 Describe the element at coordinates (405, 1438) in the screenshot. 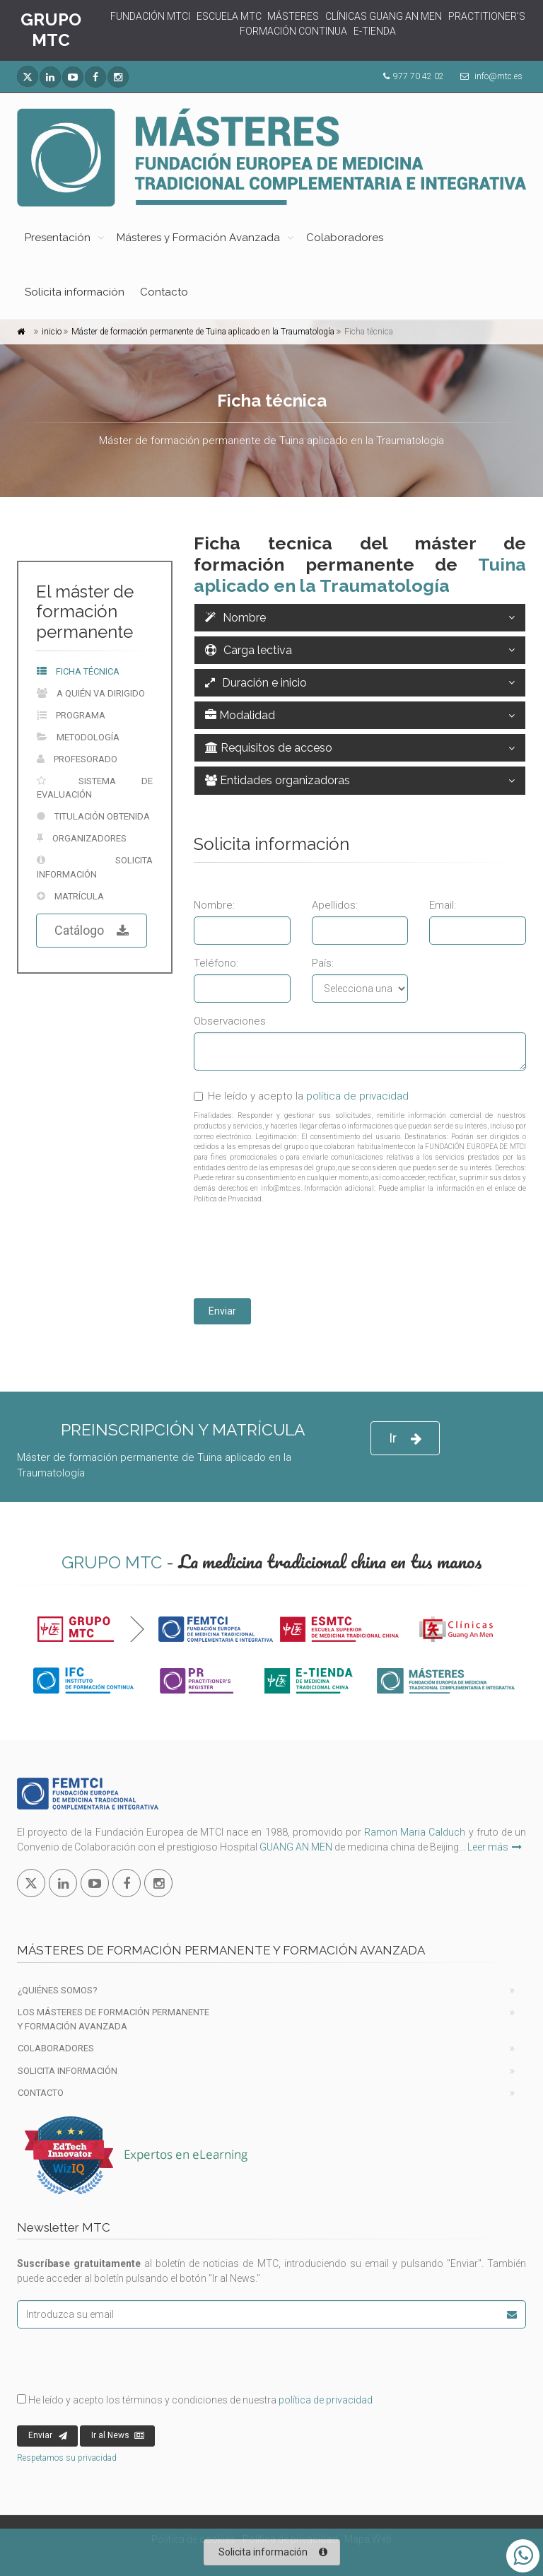

I see `Ir` at that location.